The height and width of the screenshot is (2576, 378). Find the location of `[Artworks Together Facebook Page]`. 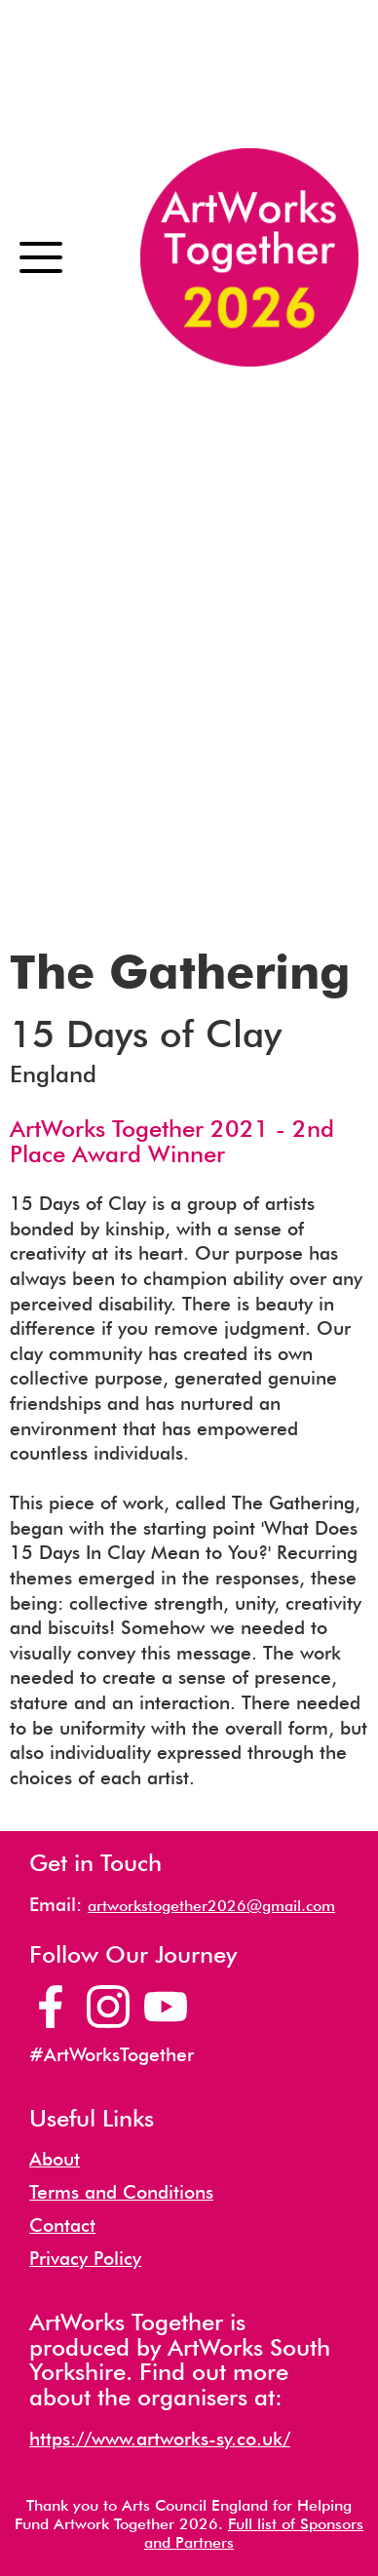

[Artworks Together Facebook Page] is located at coordinates (50, 2006).